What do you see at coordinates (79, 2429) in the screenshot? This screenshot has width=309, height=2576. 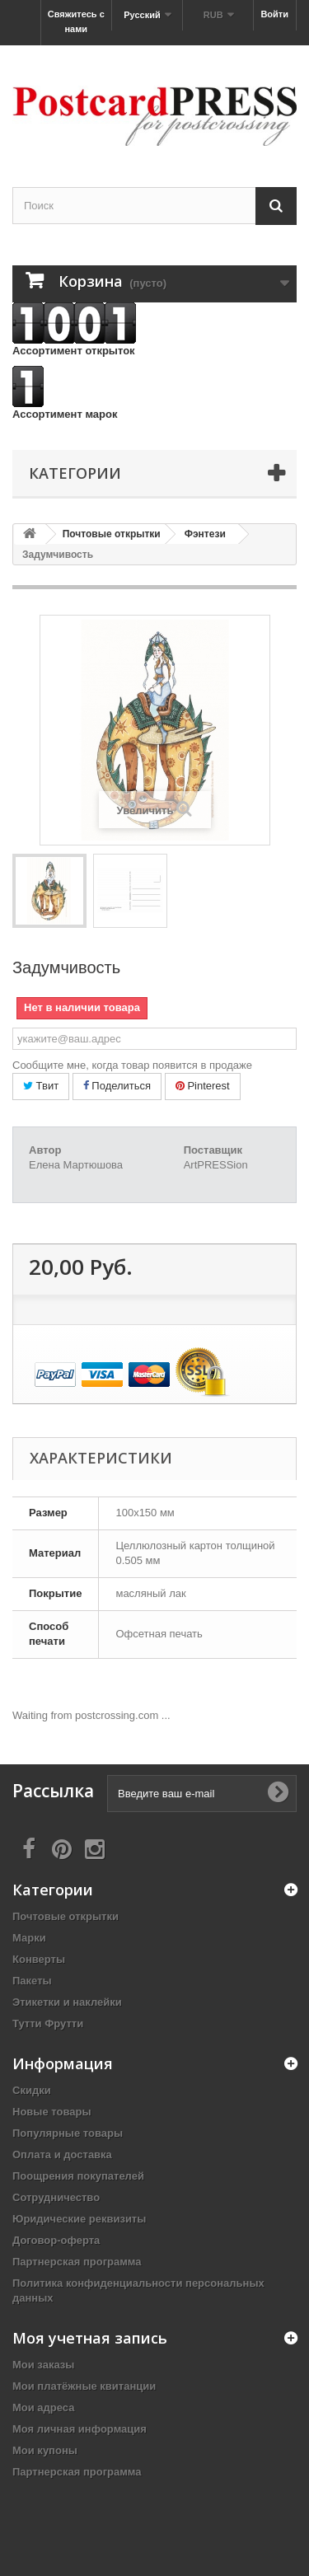 I see `Моя личная информация` at bounding box center [79, 2429].